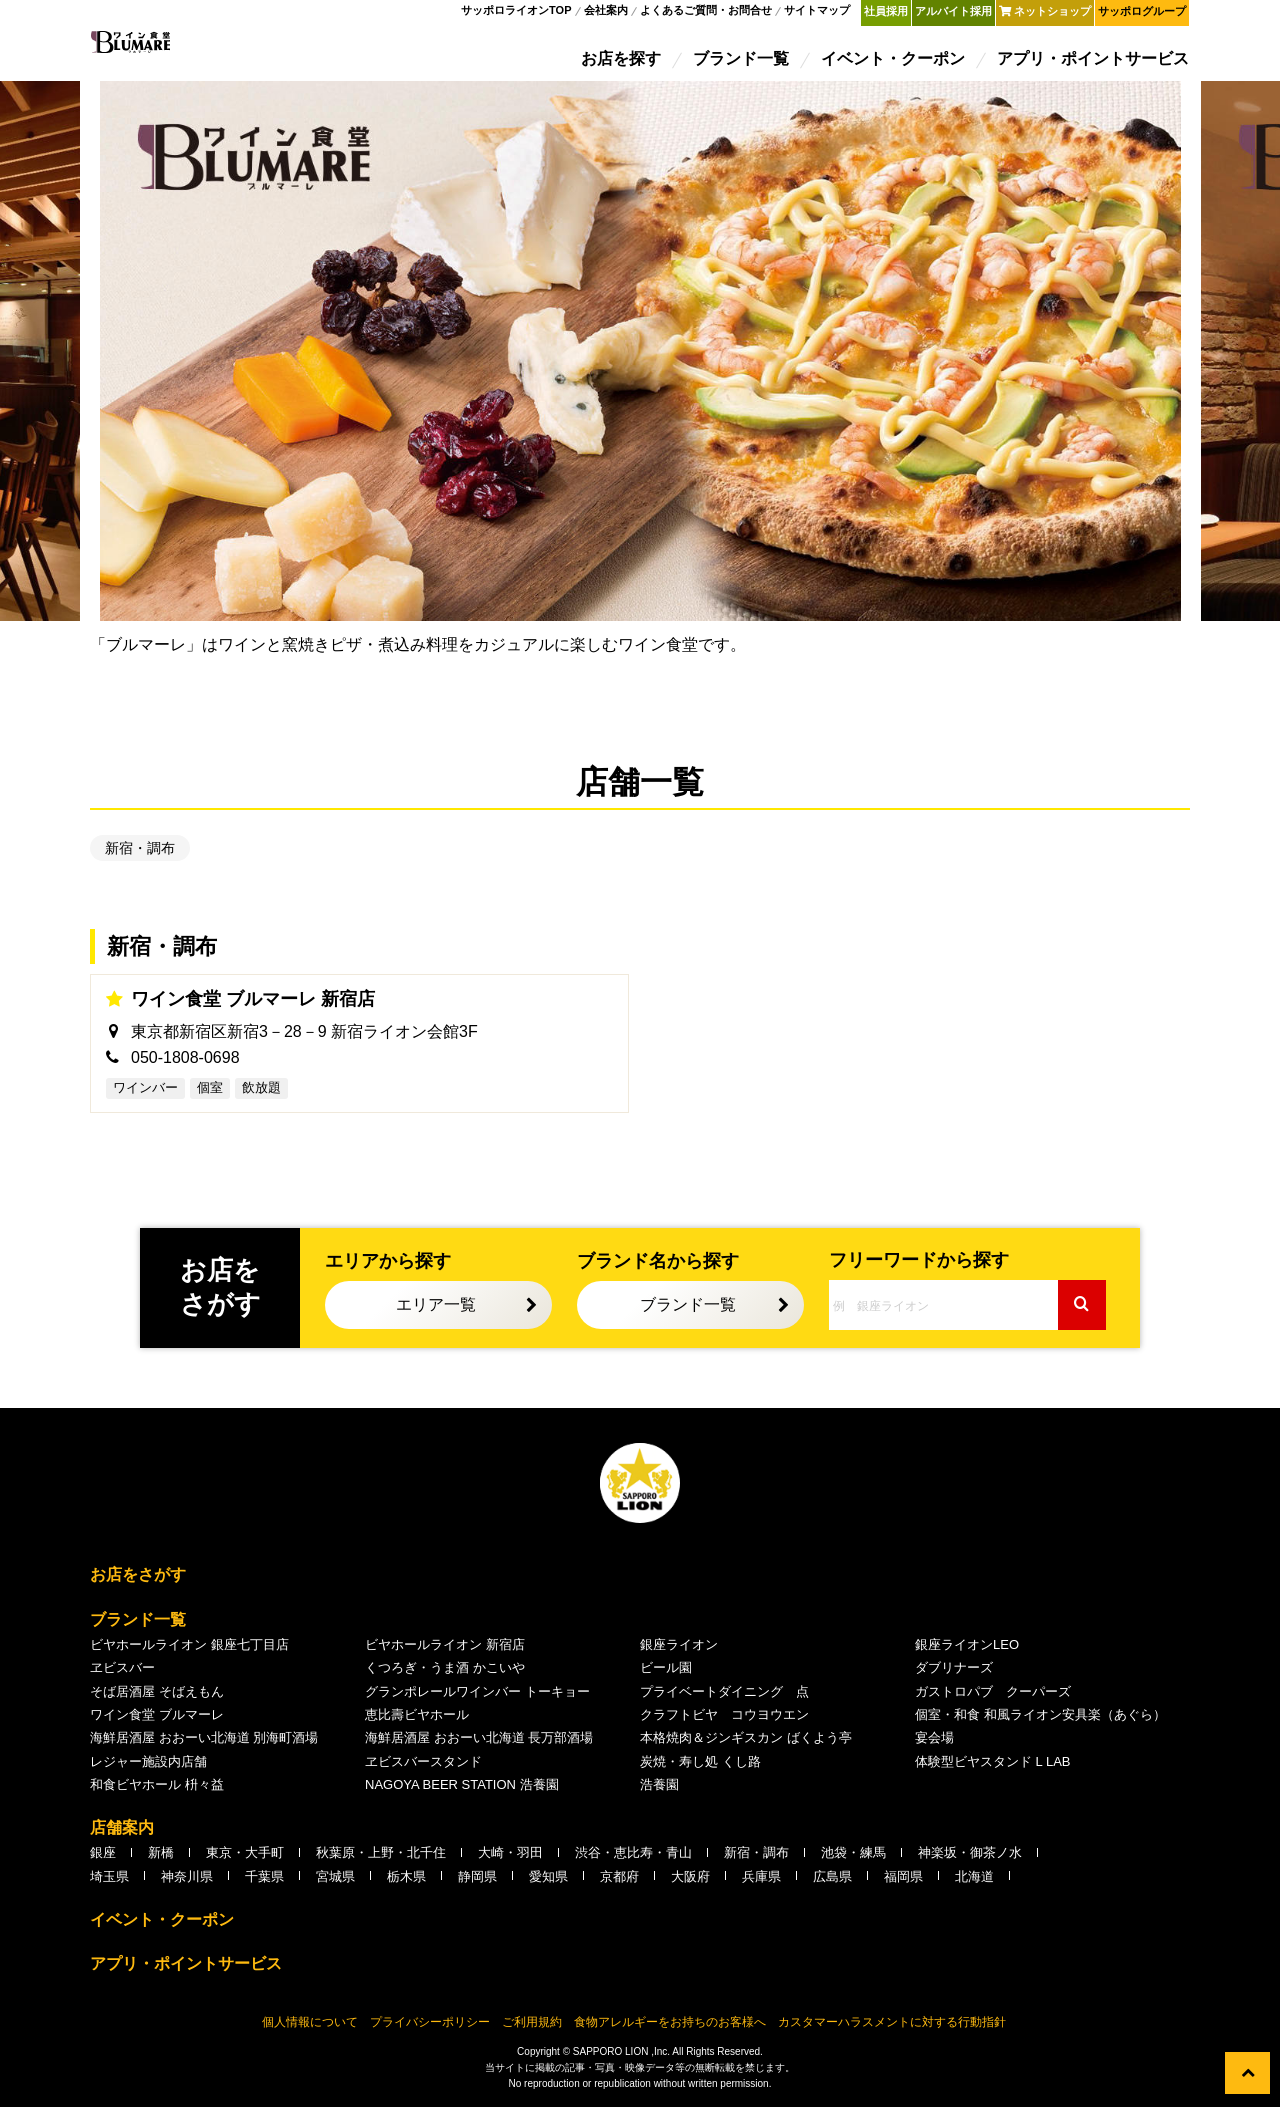 This screenshot has width=1280, height=2114. What do you see at coordinates (148, 1768) in the screenshot?
I see `レジャー施設内店舗` at bounding box center [148, 1768].